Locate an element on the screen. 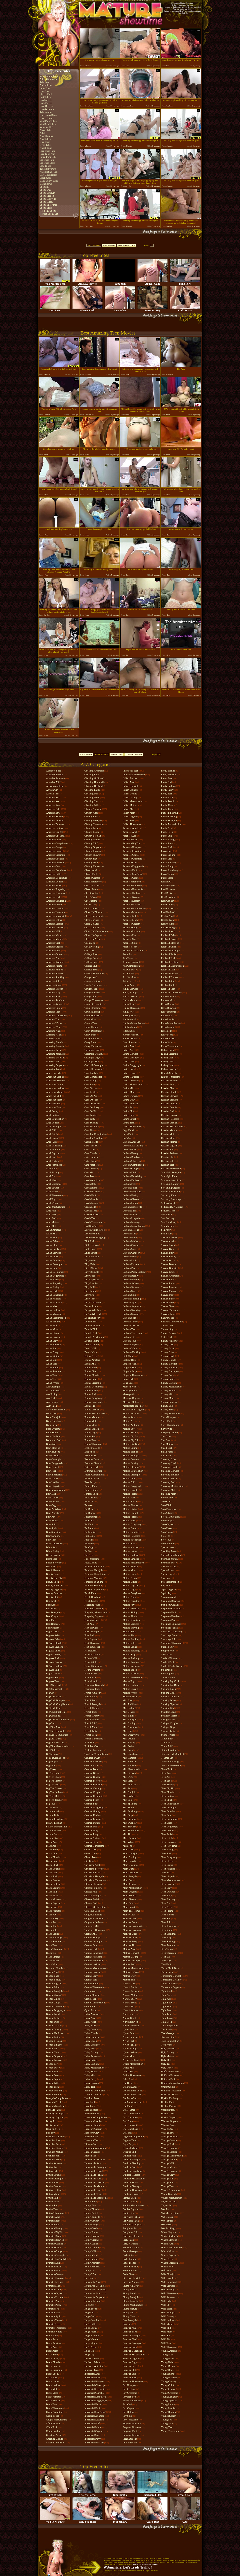  Ebony Anal is located at coordinates (90, 1363).